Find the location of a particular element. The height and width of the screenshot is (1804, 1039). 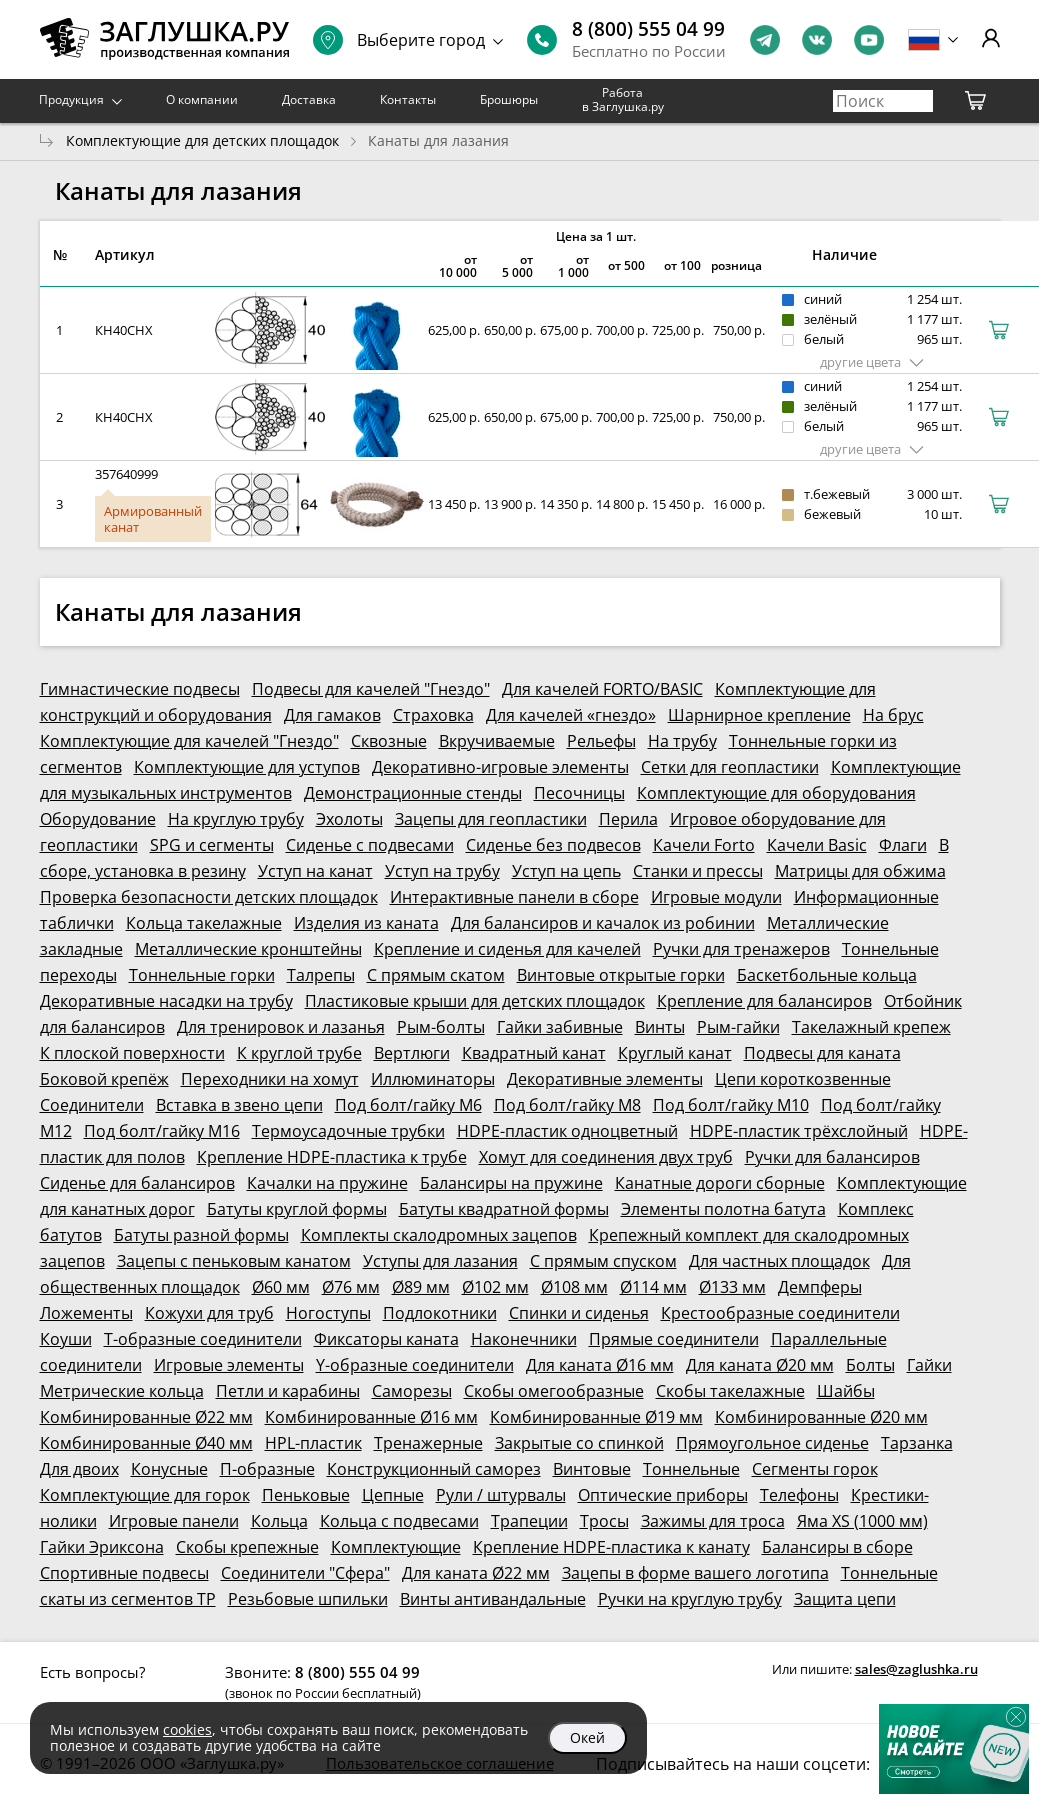

Коуши is located at coordinates (66, 1339).